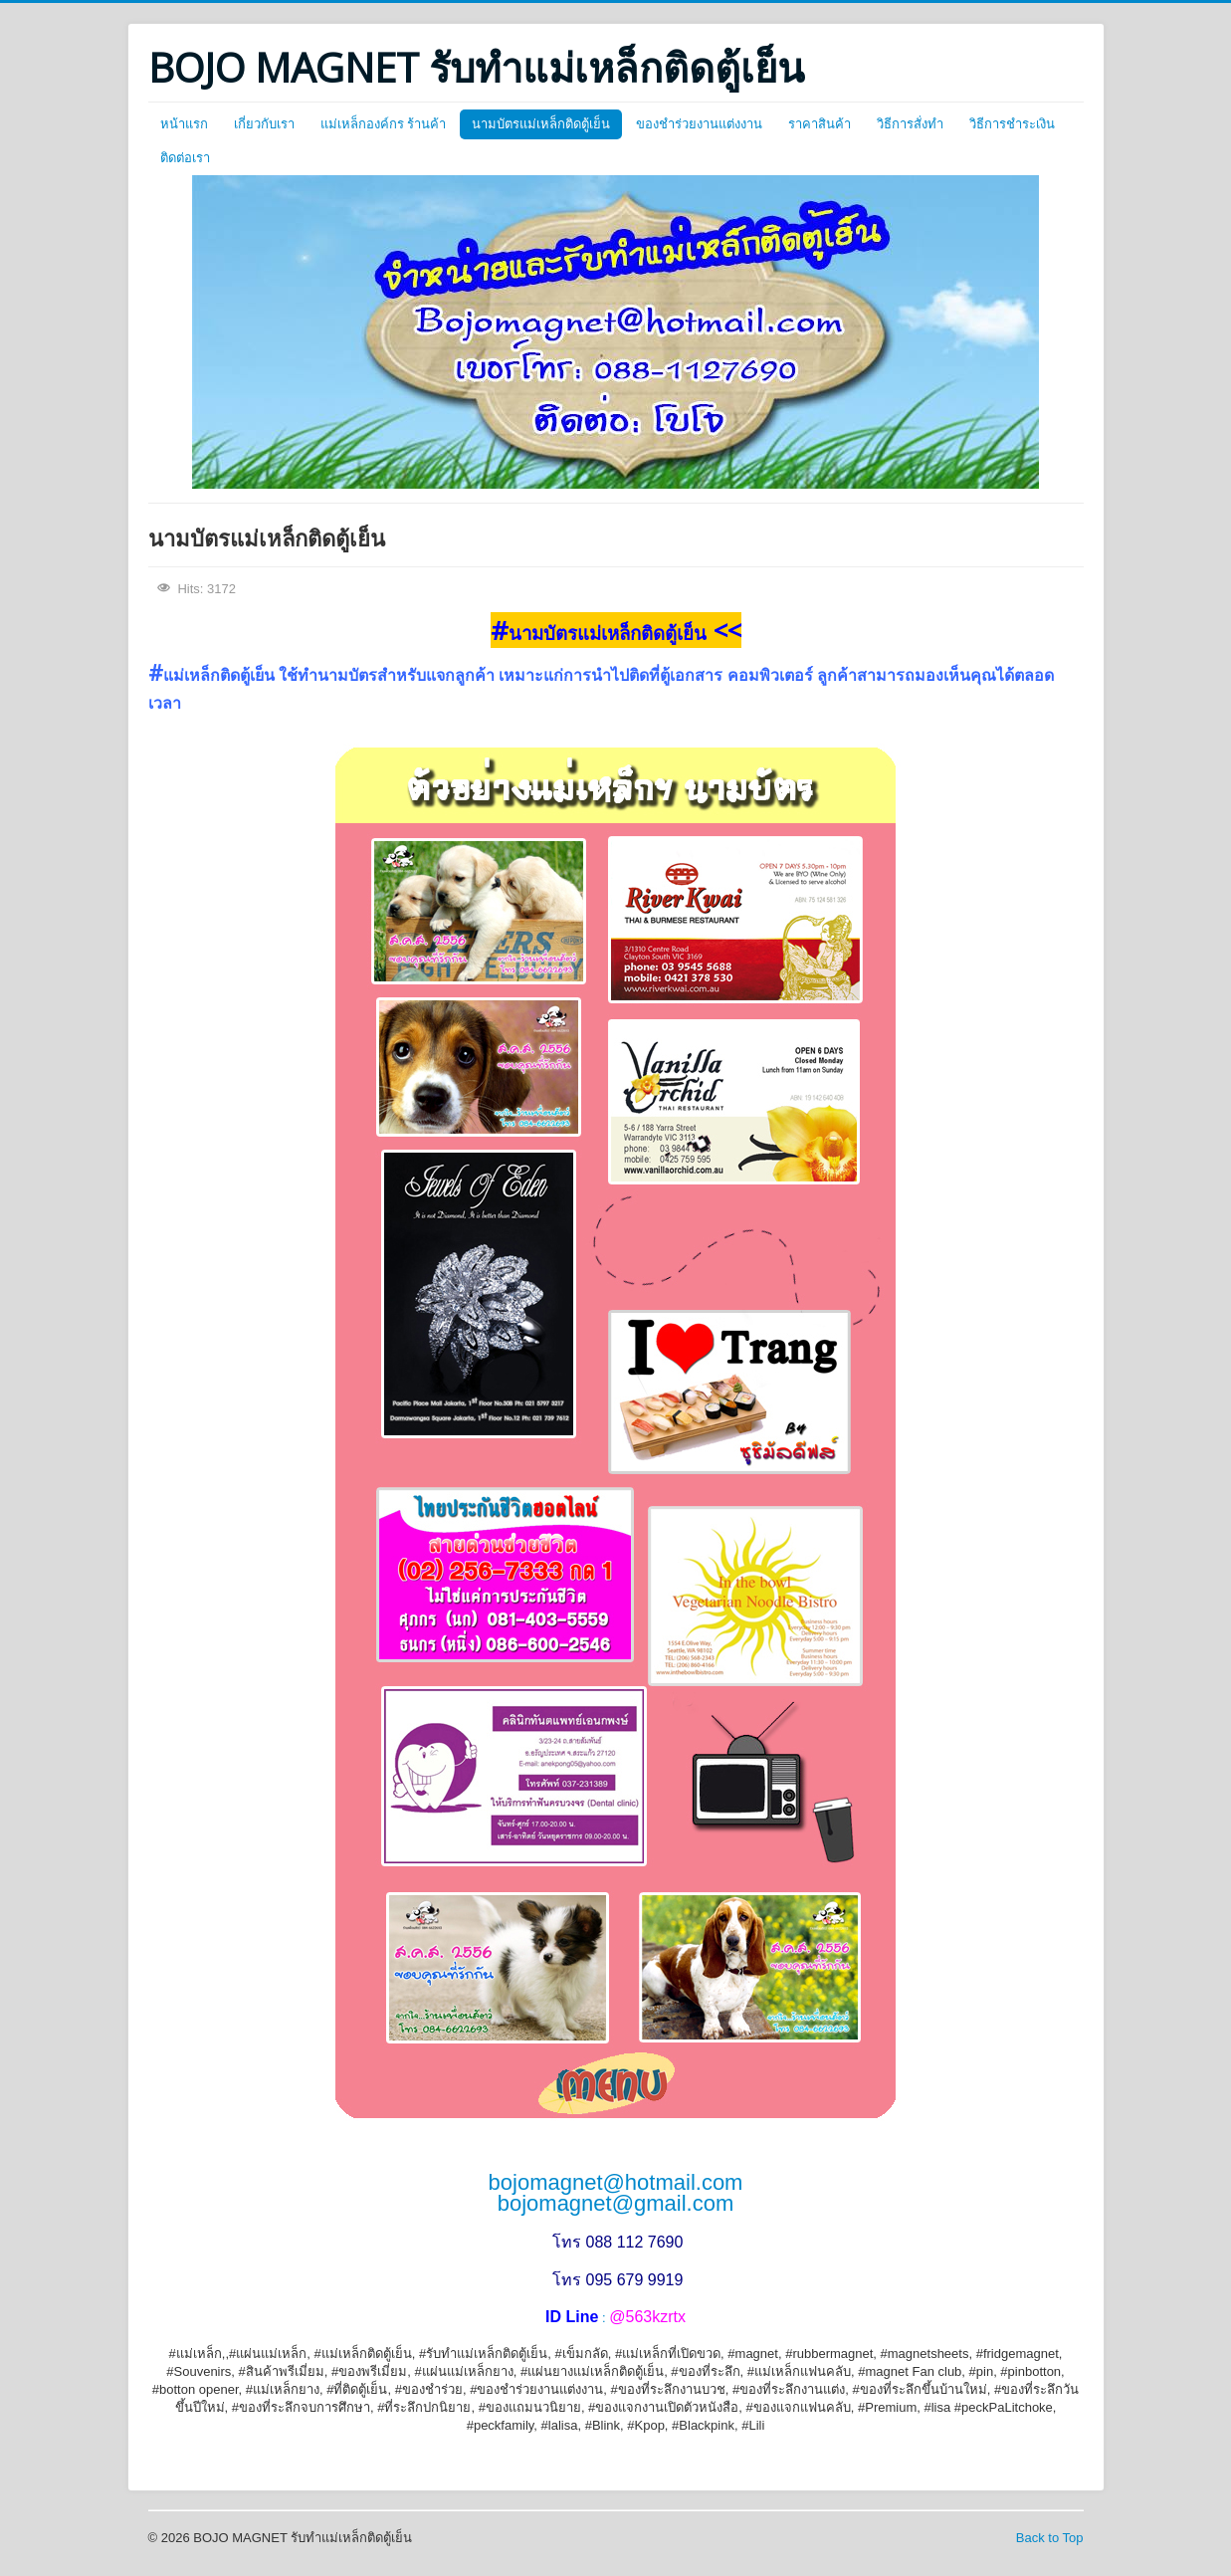 The width and height of the screenshot is (1231, 2576). Describe the element at coordinates (541, 123) in the screenshot. I see `นามบัตรแม่เหล็กติดตู้เย็น` at that location.